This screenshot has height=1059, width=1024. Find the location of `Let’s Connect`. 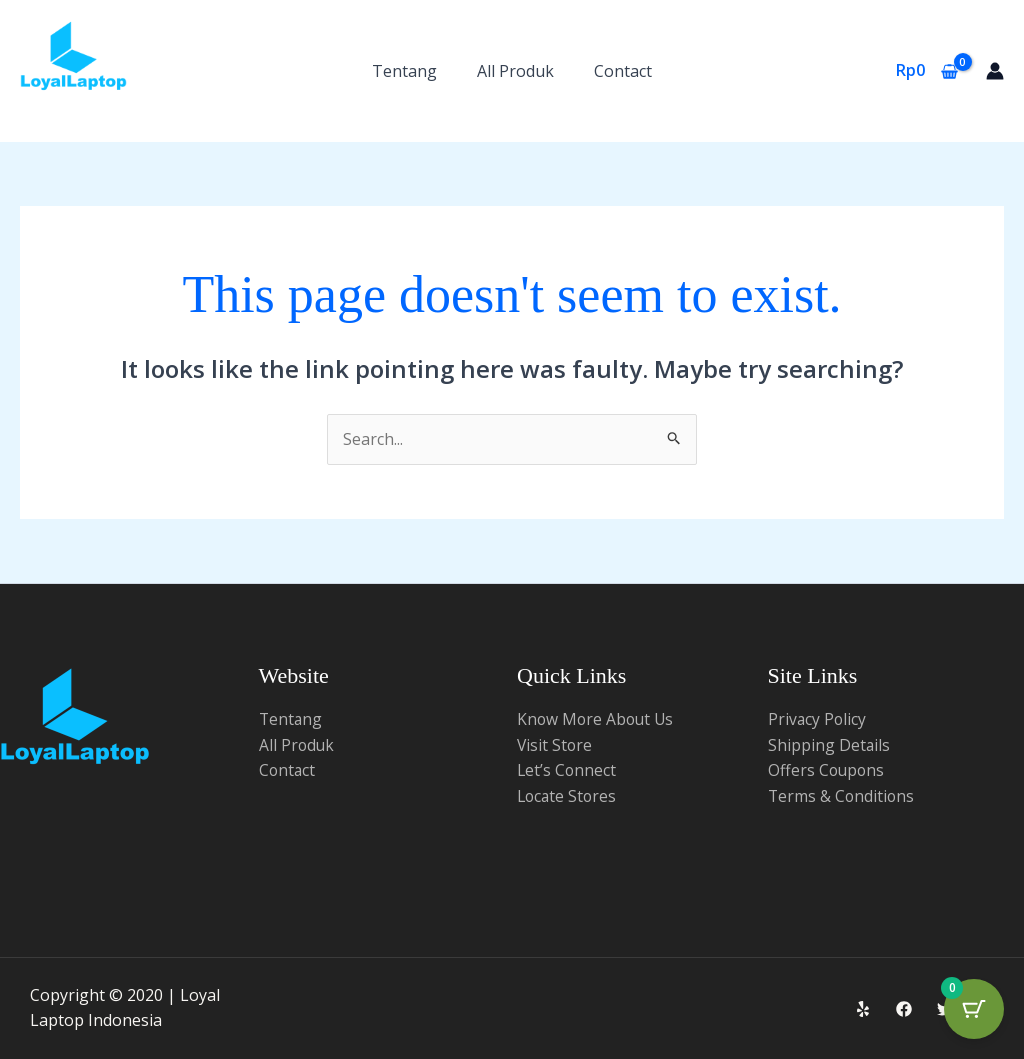

Let’s Connect is located at coordinates (567, 770).